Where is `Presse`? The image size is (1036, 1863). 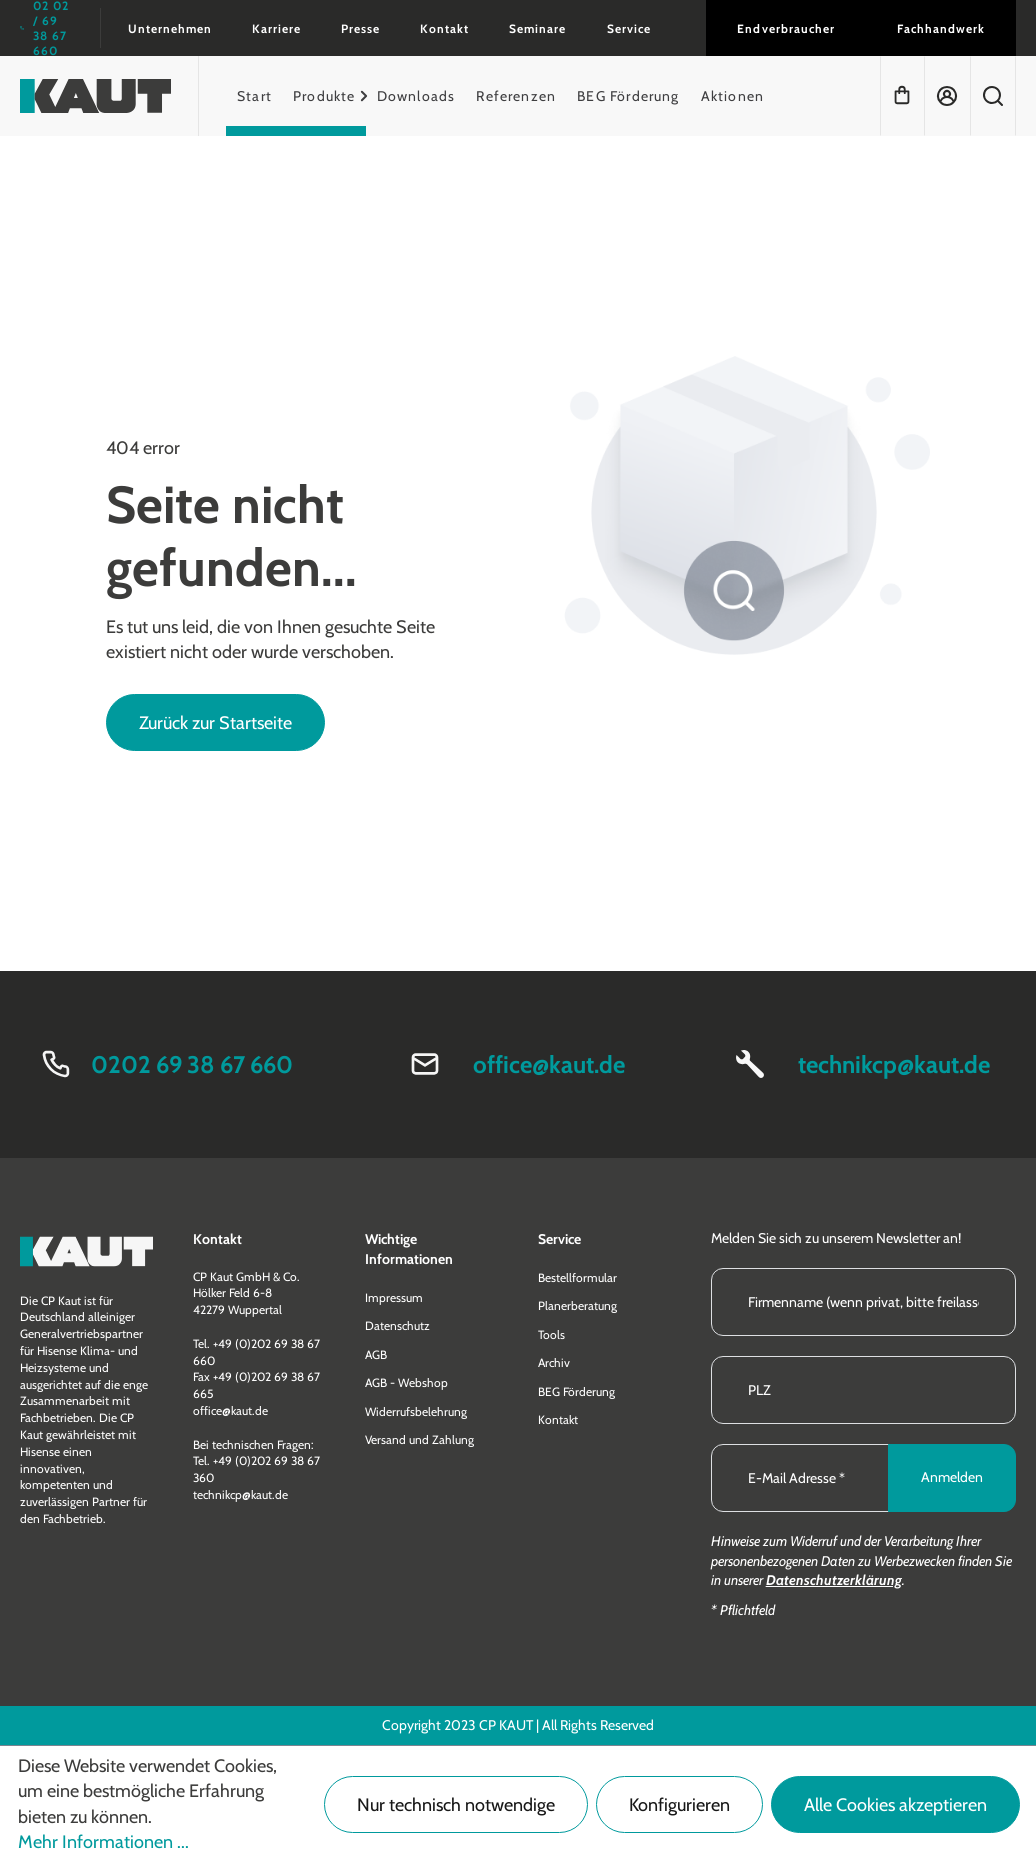 Presse is located at coordinates (360, 28).